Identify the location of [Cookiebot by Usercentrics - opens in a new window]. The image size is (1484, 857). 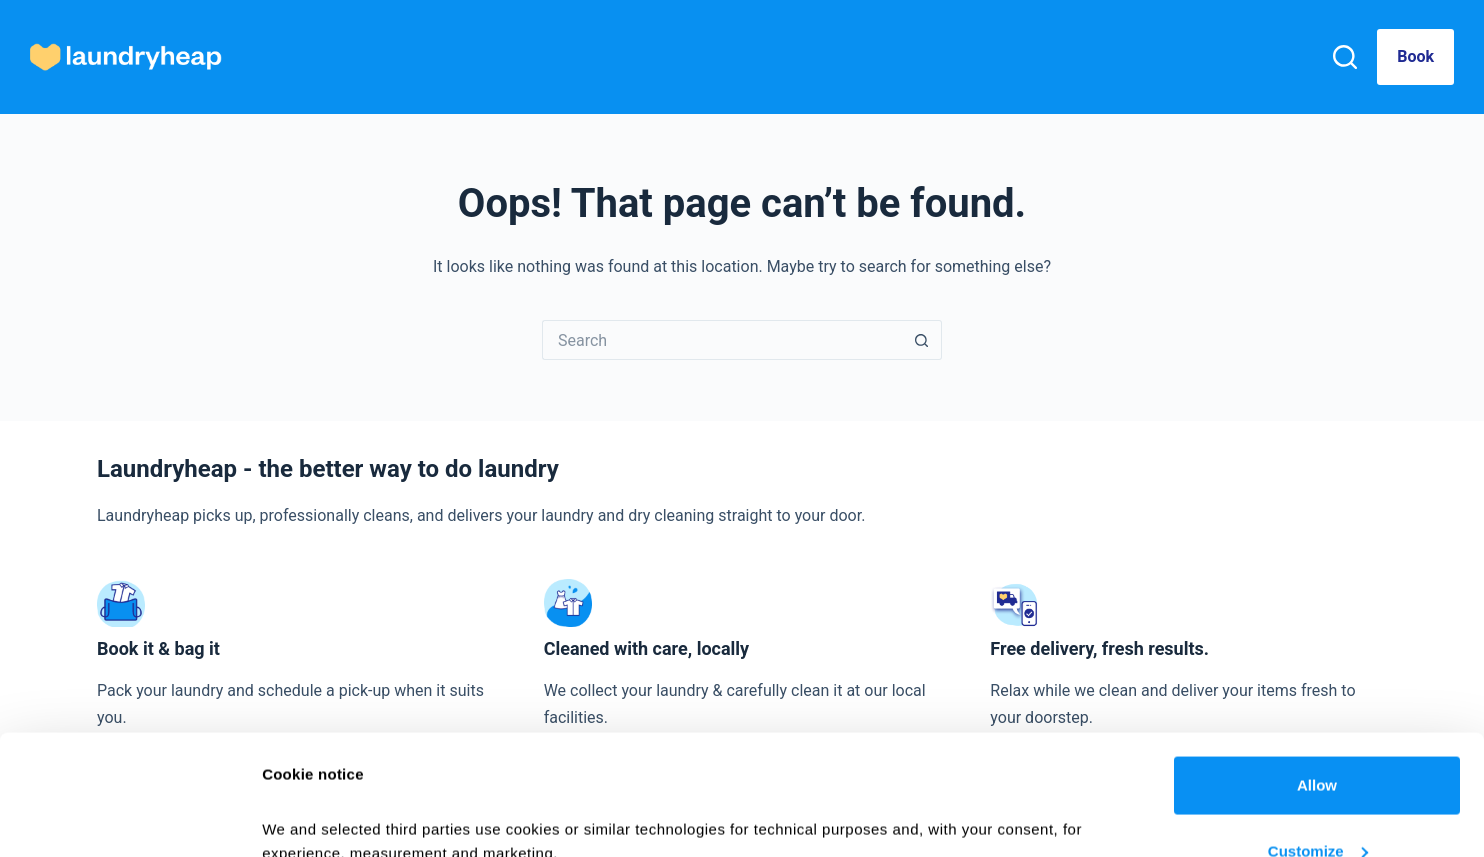
(129, 818).